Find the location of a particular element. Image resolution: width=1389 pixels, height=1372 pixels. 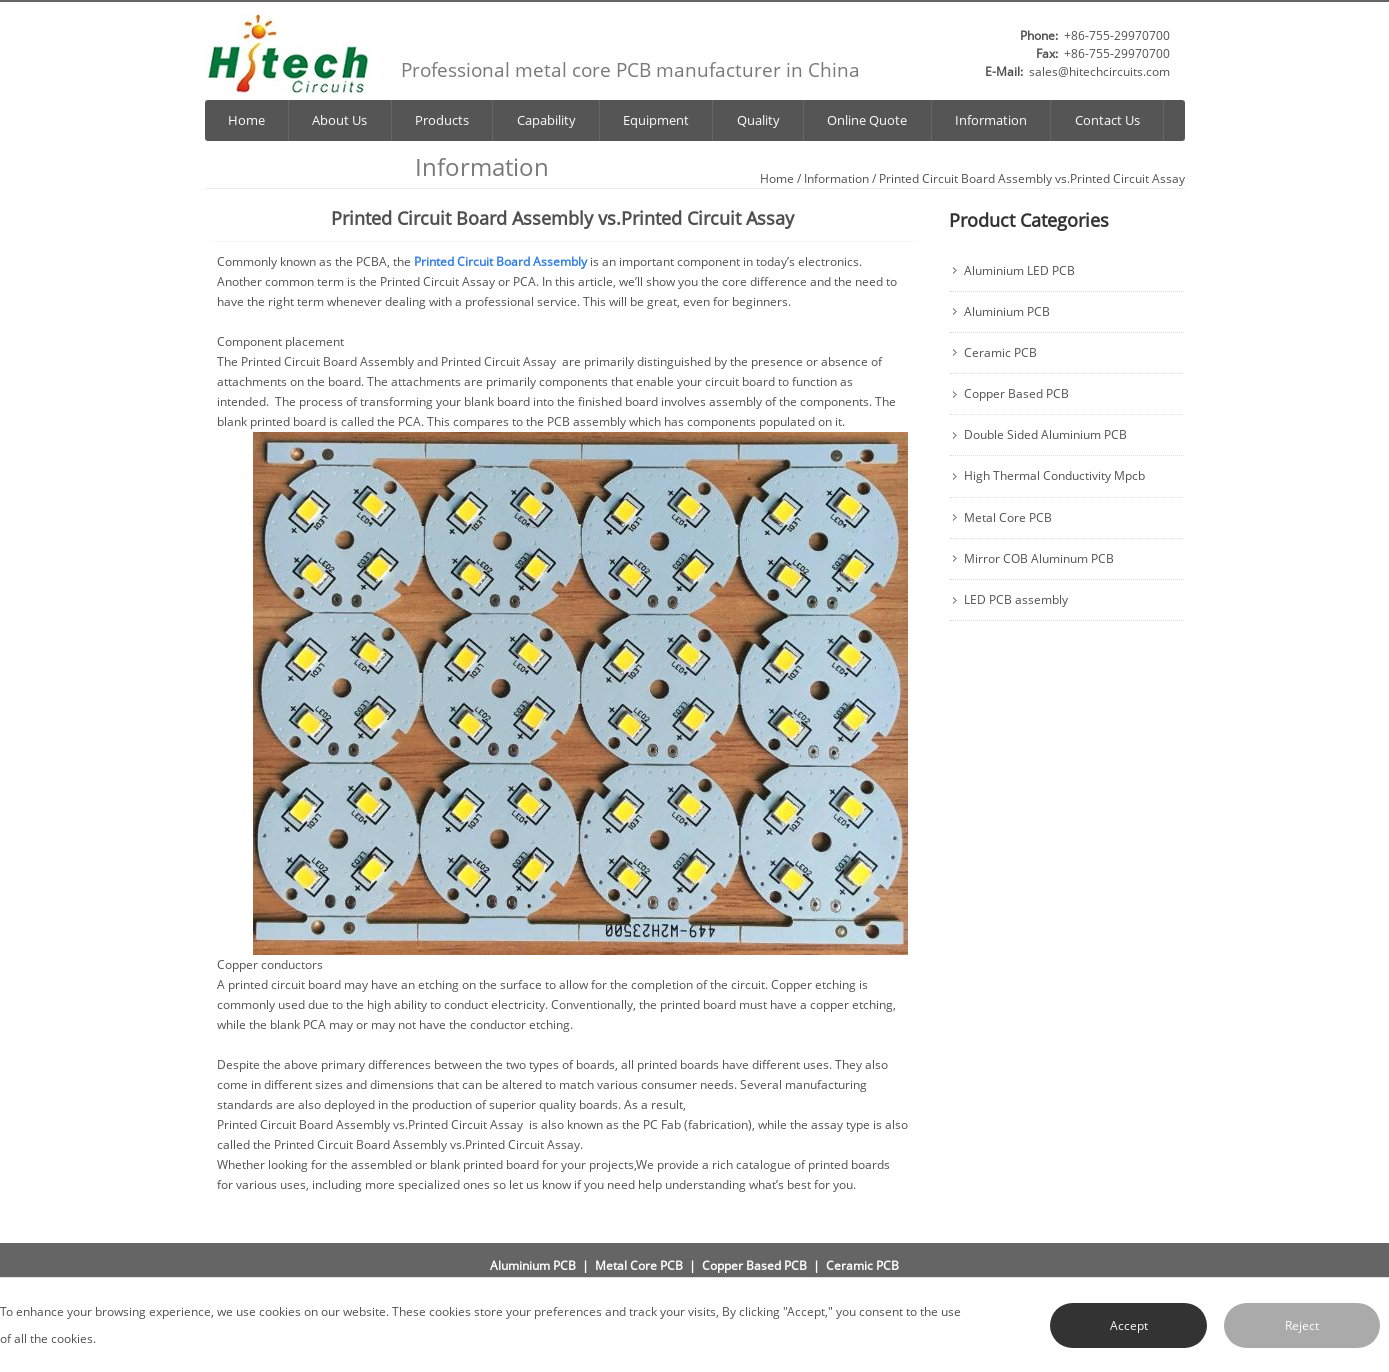

Information is located at coordinates (991, 120).